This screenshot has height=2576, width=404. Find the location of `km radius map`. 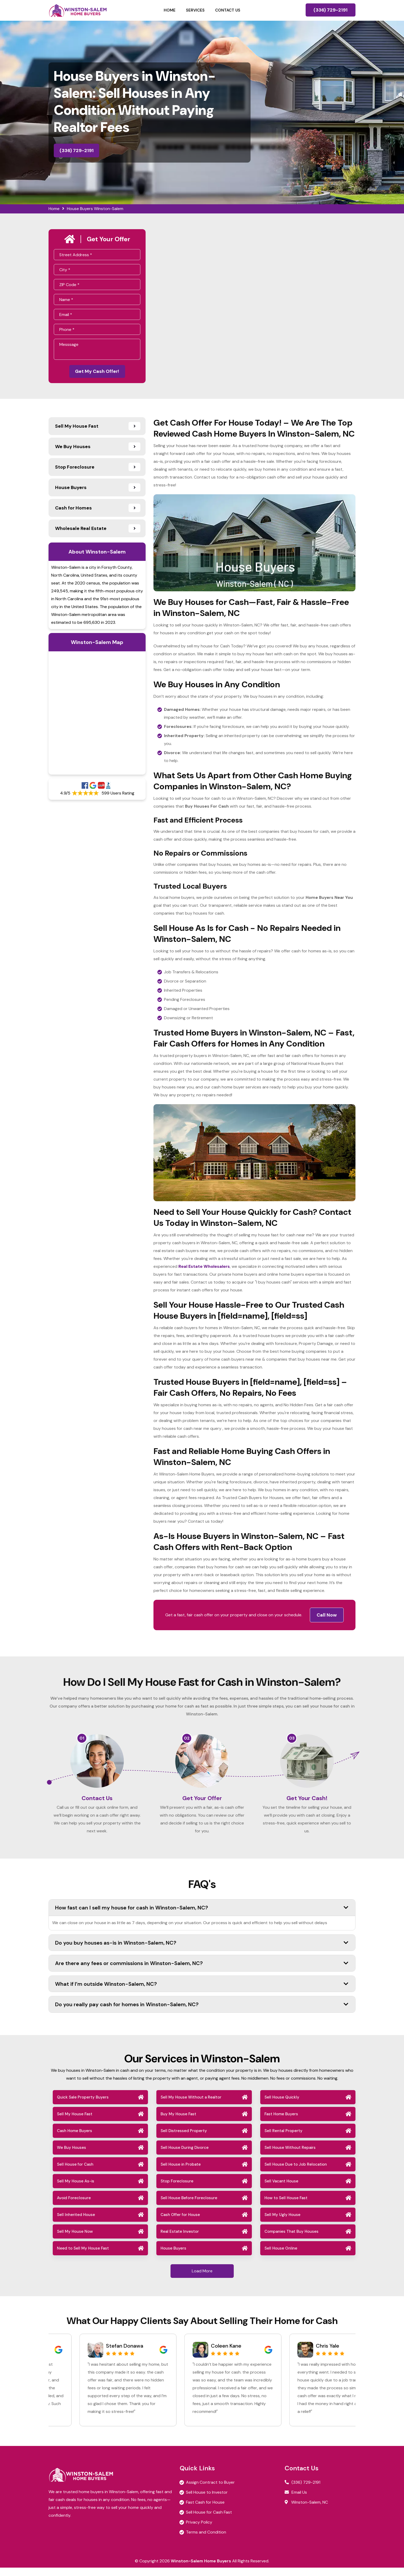

km radius map is located at coordinates (97, 715).